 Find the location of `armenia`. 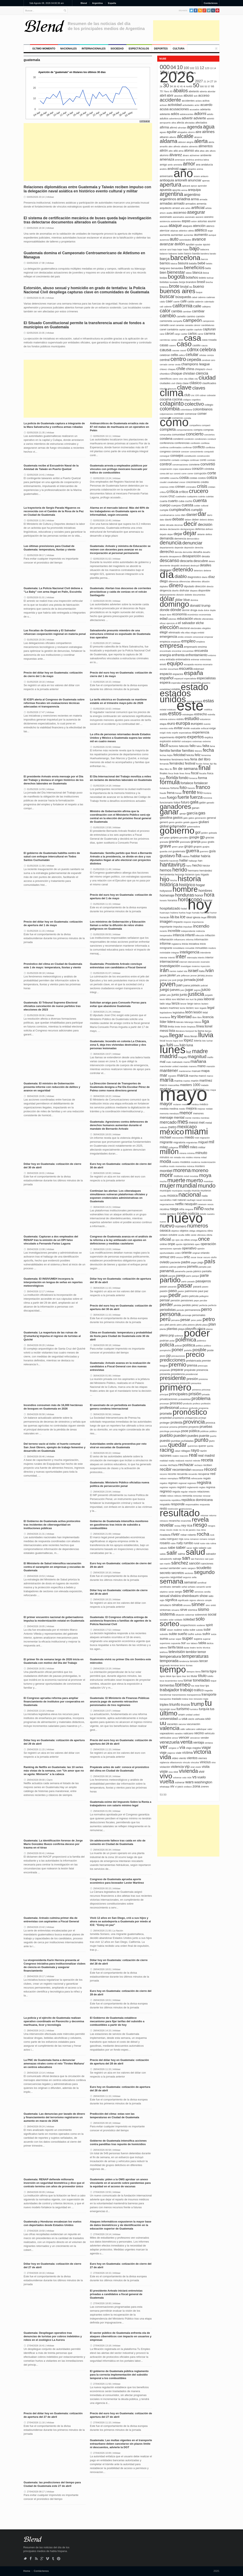

armenia is located at coordinates (201, 203).